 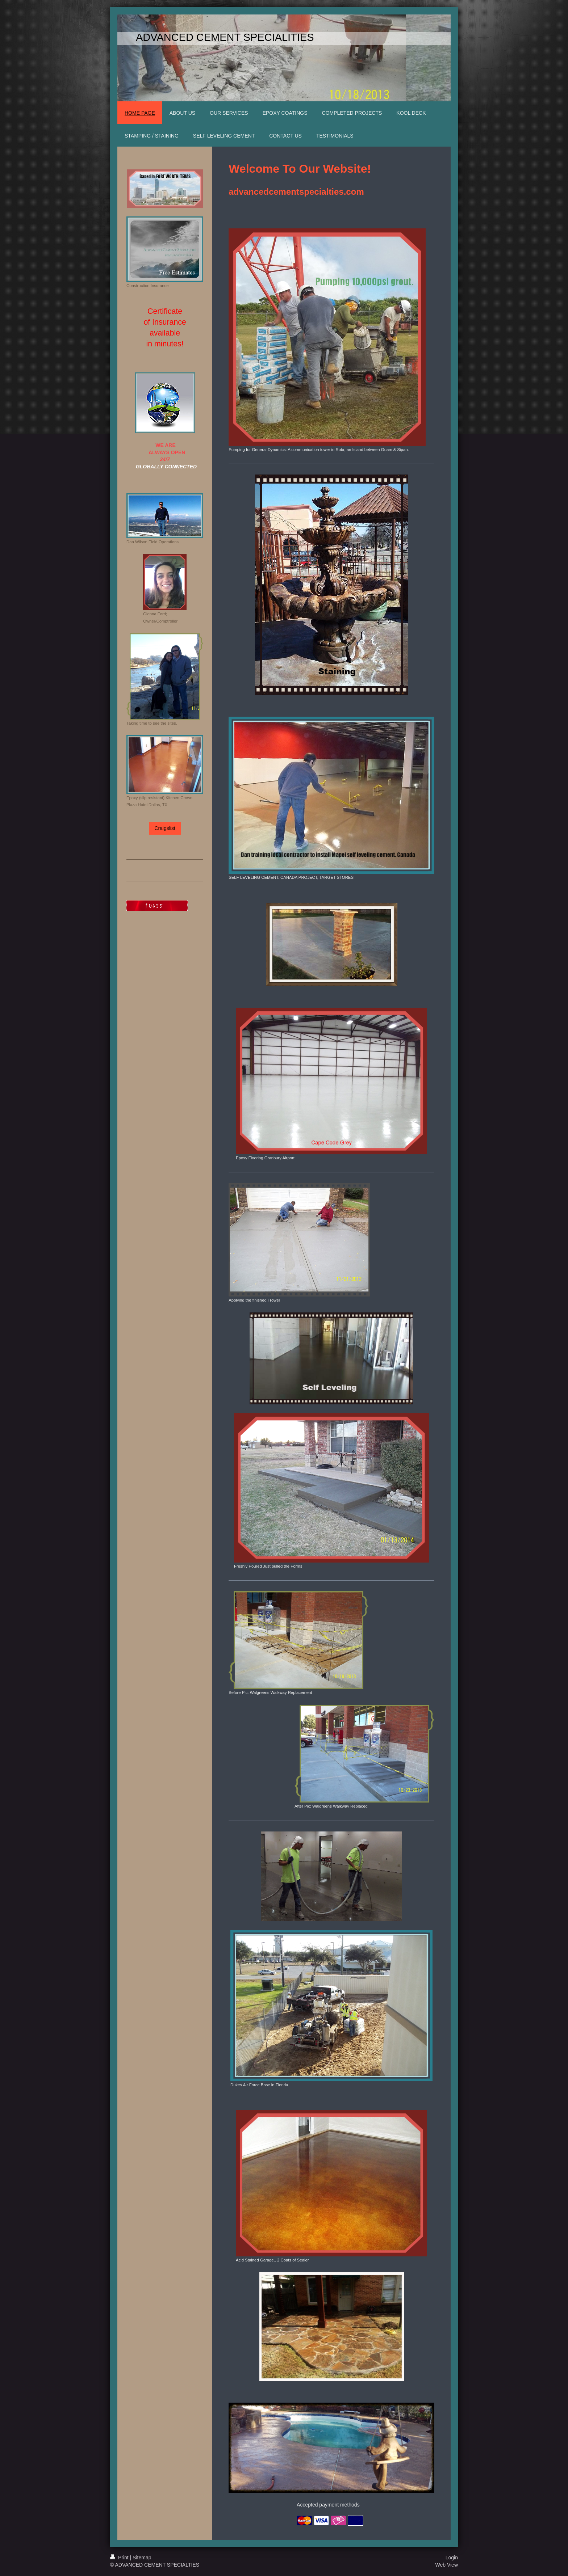 What do you see at coordinates (142, 2557) in the screenshot?
I see `Sitemap` at bounding box center [142, 2557].